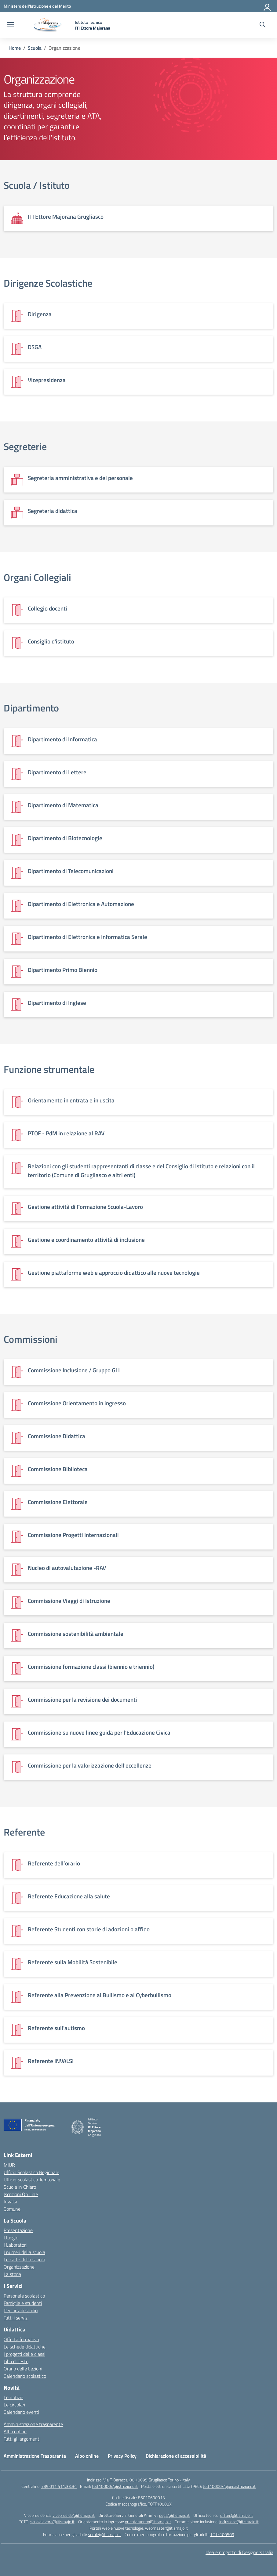 The width and height of the screenshot is (277, 2576). Describe the element at coordinates (37, 577) in the screenshot. I see `Organi Collegiali` at that location.